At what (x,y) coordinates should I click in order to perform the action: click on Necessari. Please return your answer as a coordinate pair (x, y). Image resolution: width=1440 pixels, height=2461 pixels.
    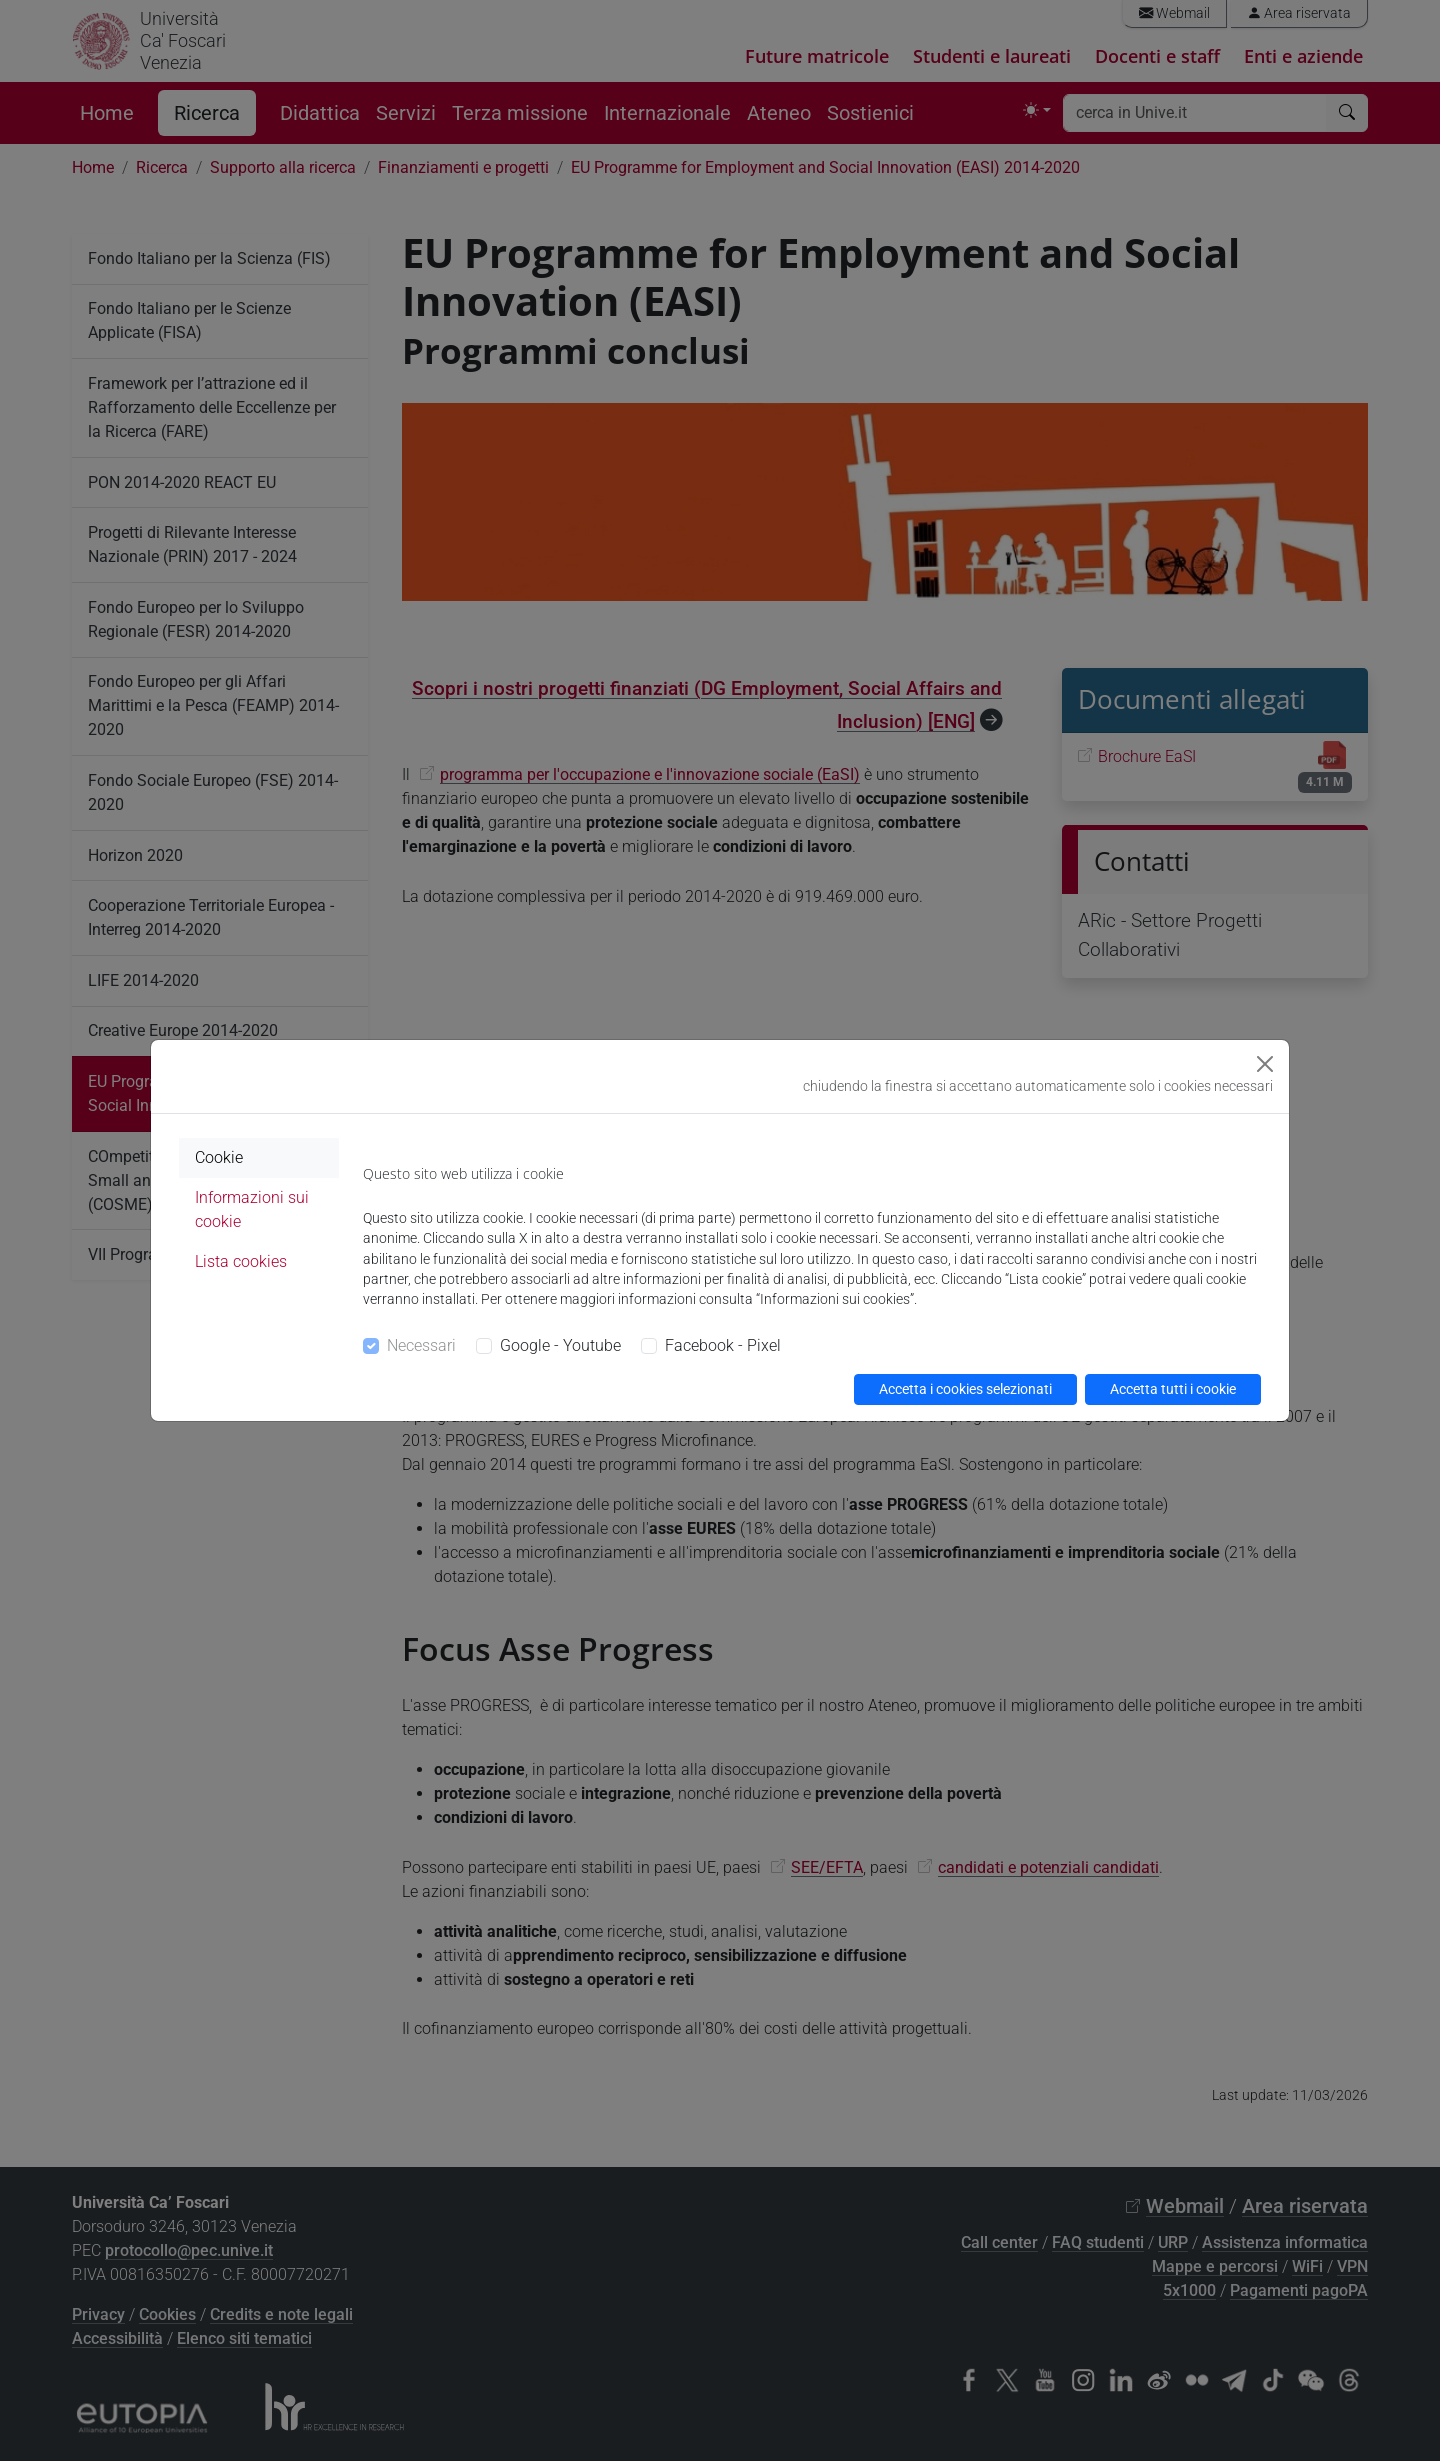
    Looking at the image, I should click on (421, 1345).